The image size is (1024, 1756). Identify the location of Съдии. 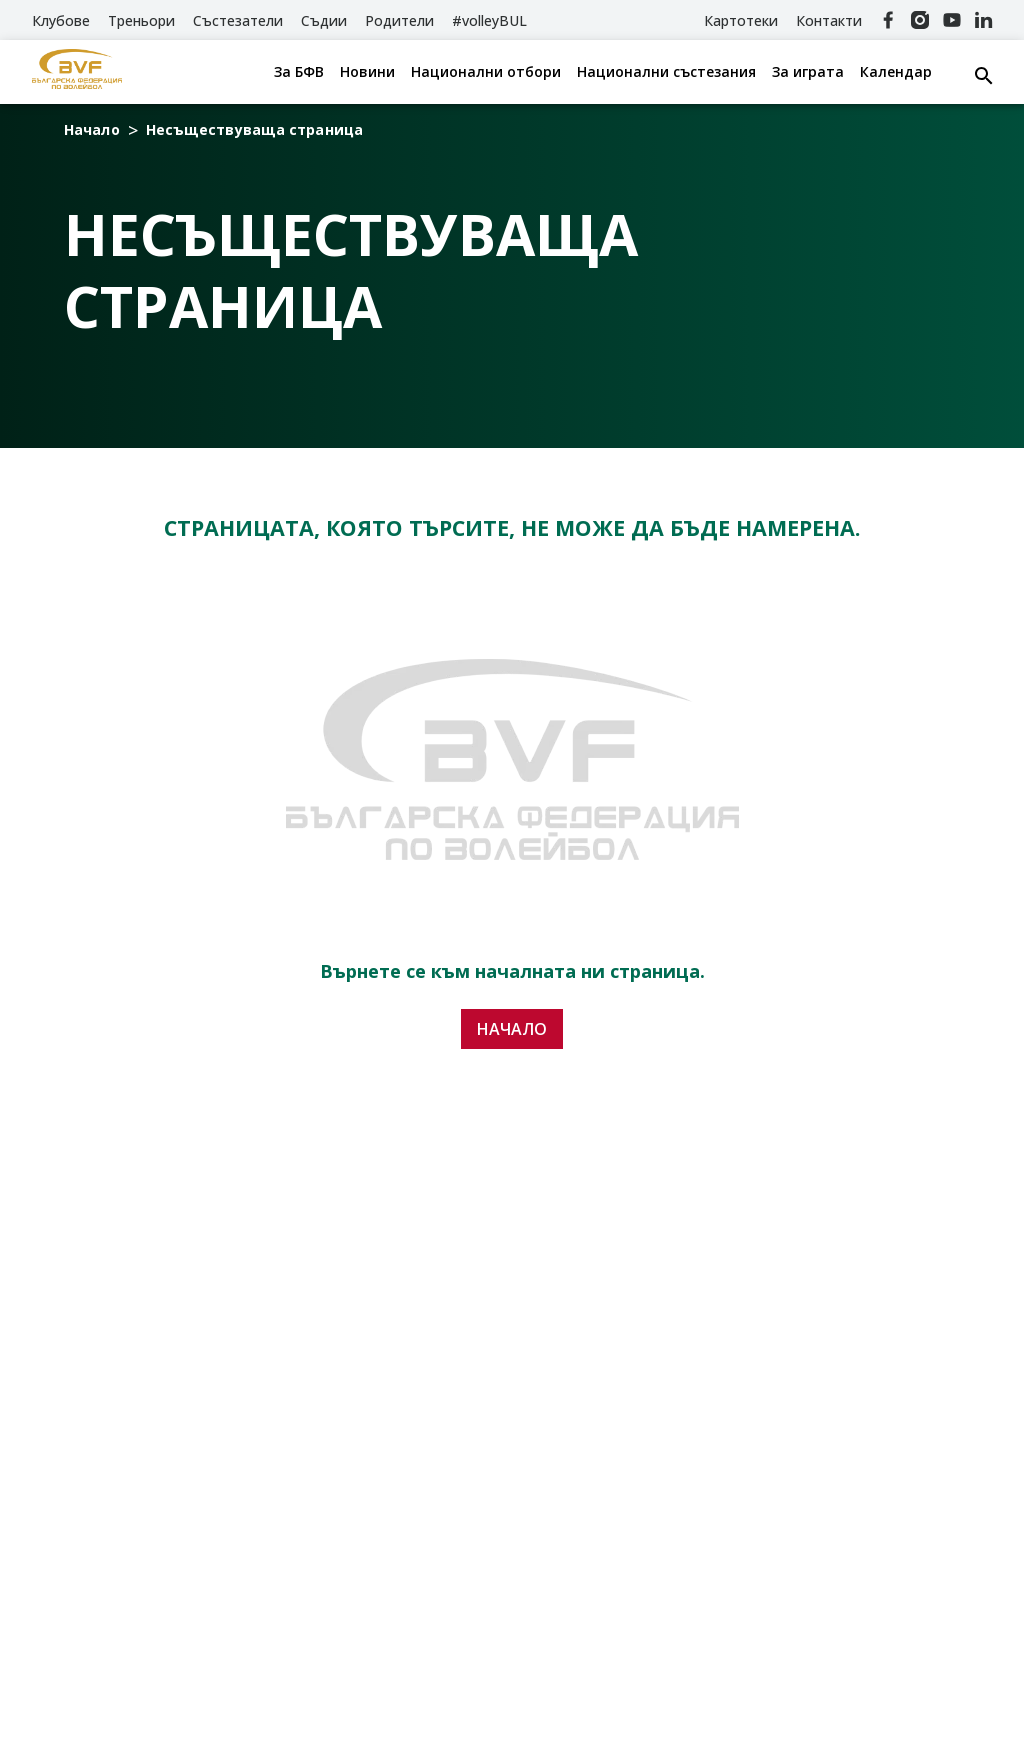
(324, 20).